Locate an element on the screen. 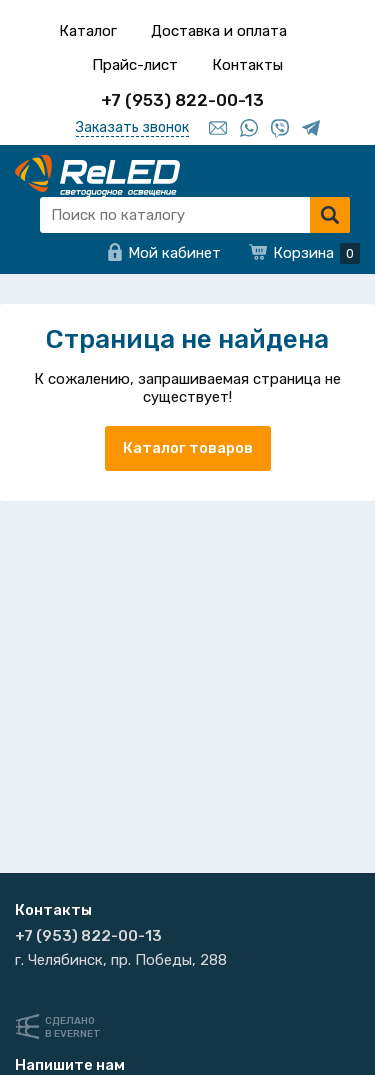 Image resolution: width=375 pixels, height=1075 pixels. Каталог товаров is located at coordinates (188, 448).